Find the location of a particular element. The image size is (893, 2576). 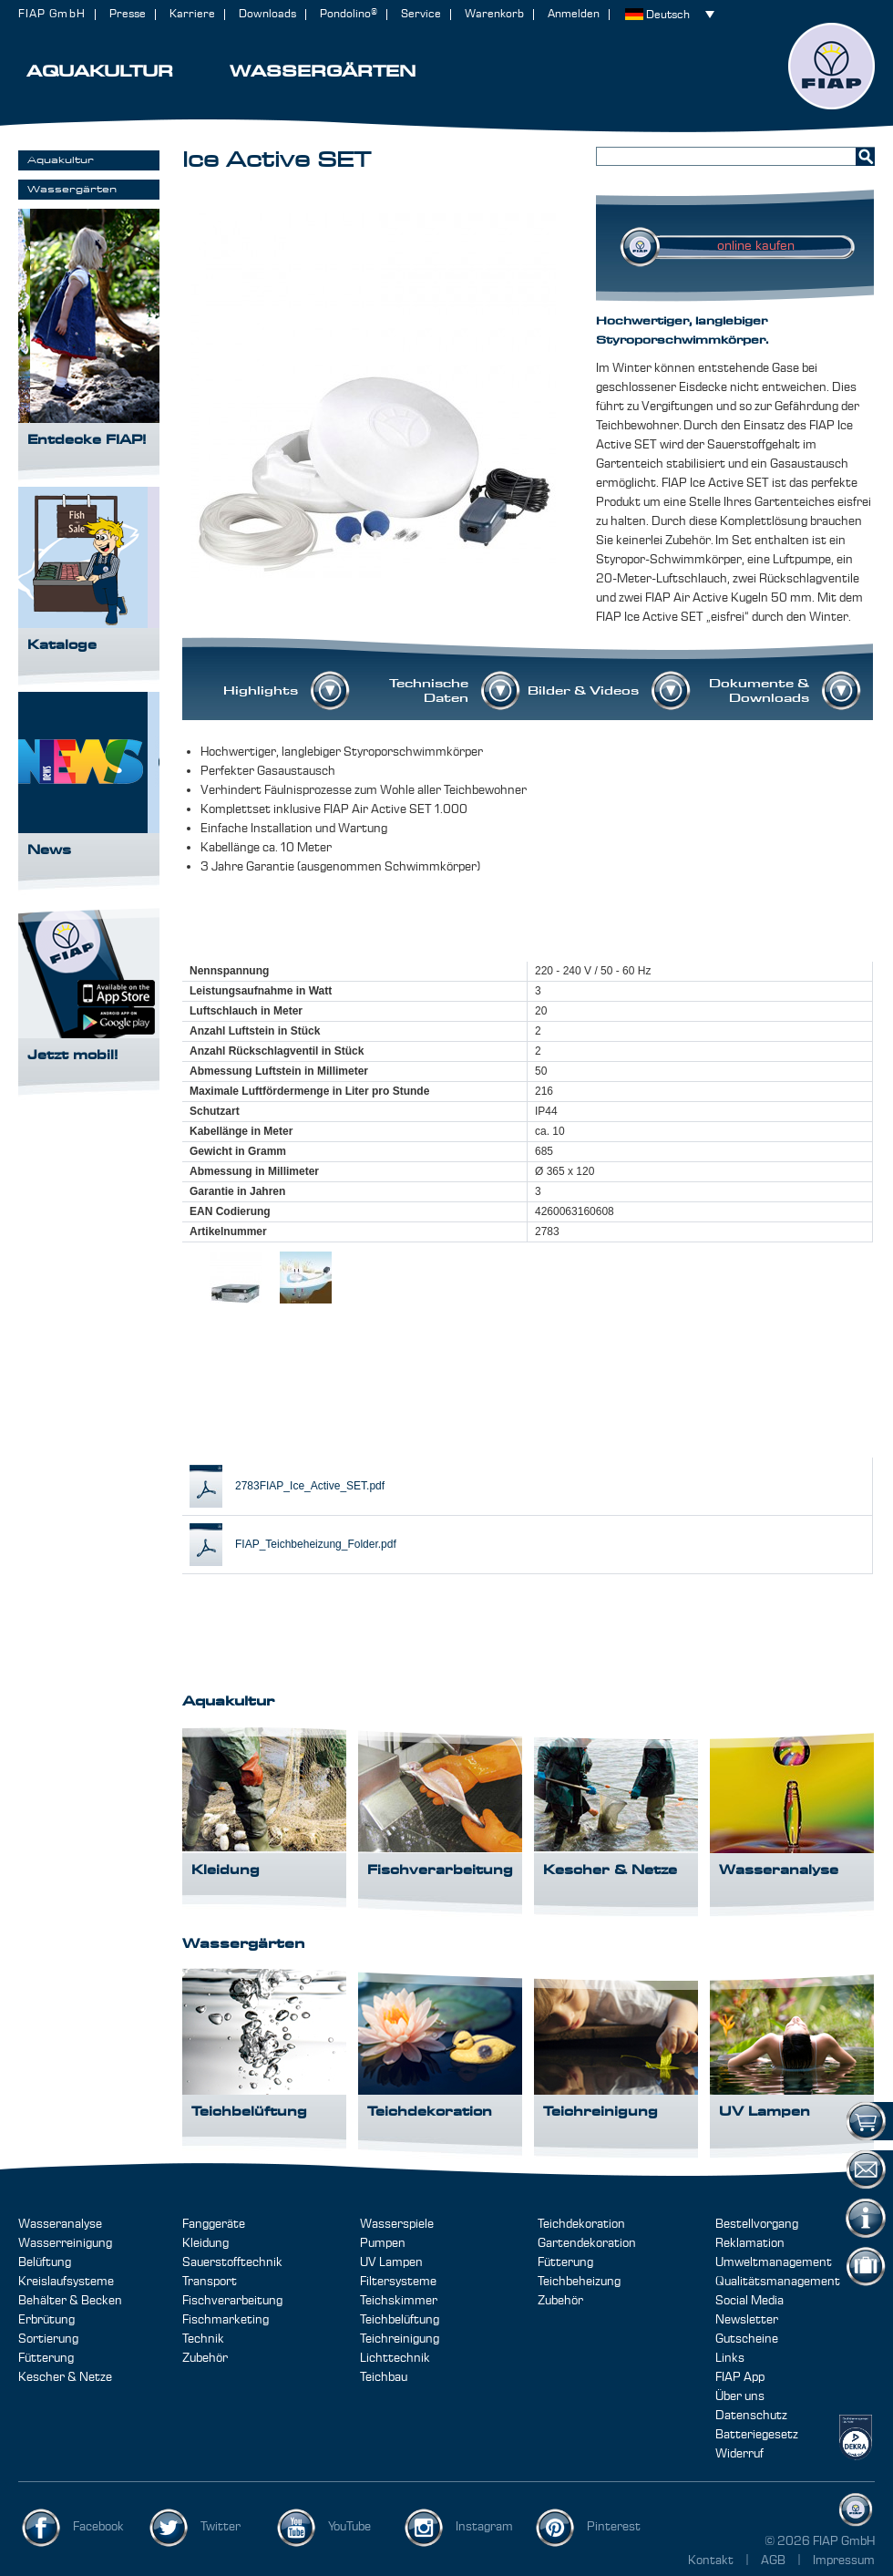

Kreislaufsysteme is located at coordinates (66, 2281).